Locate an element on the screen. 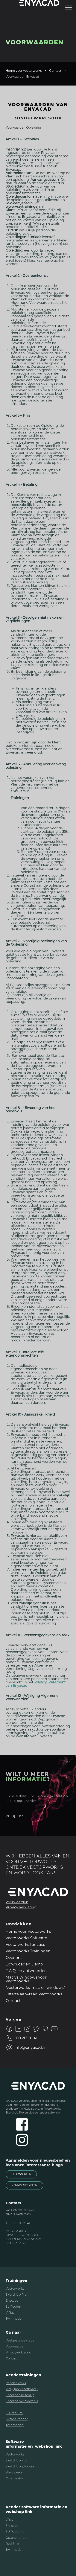  Enscape is located at coordinates (12, 2526).